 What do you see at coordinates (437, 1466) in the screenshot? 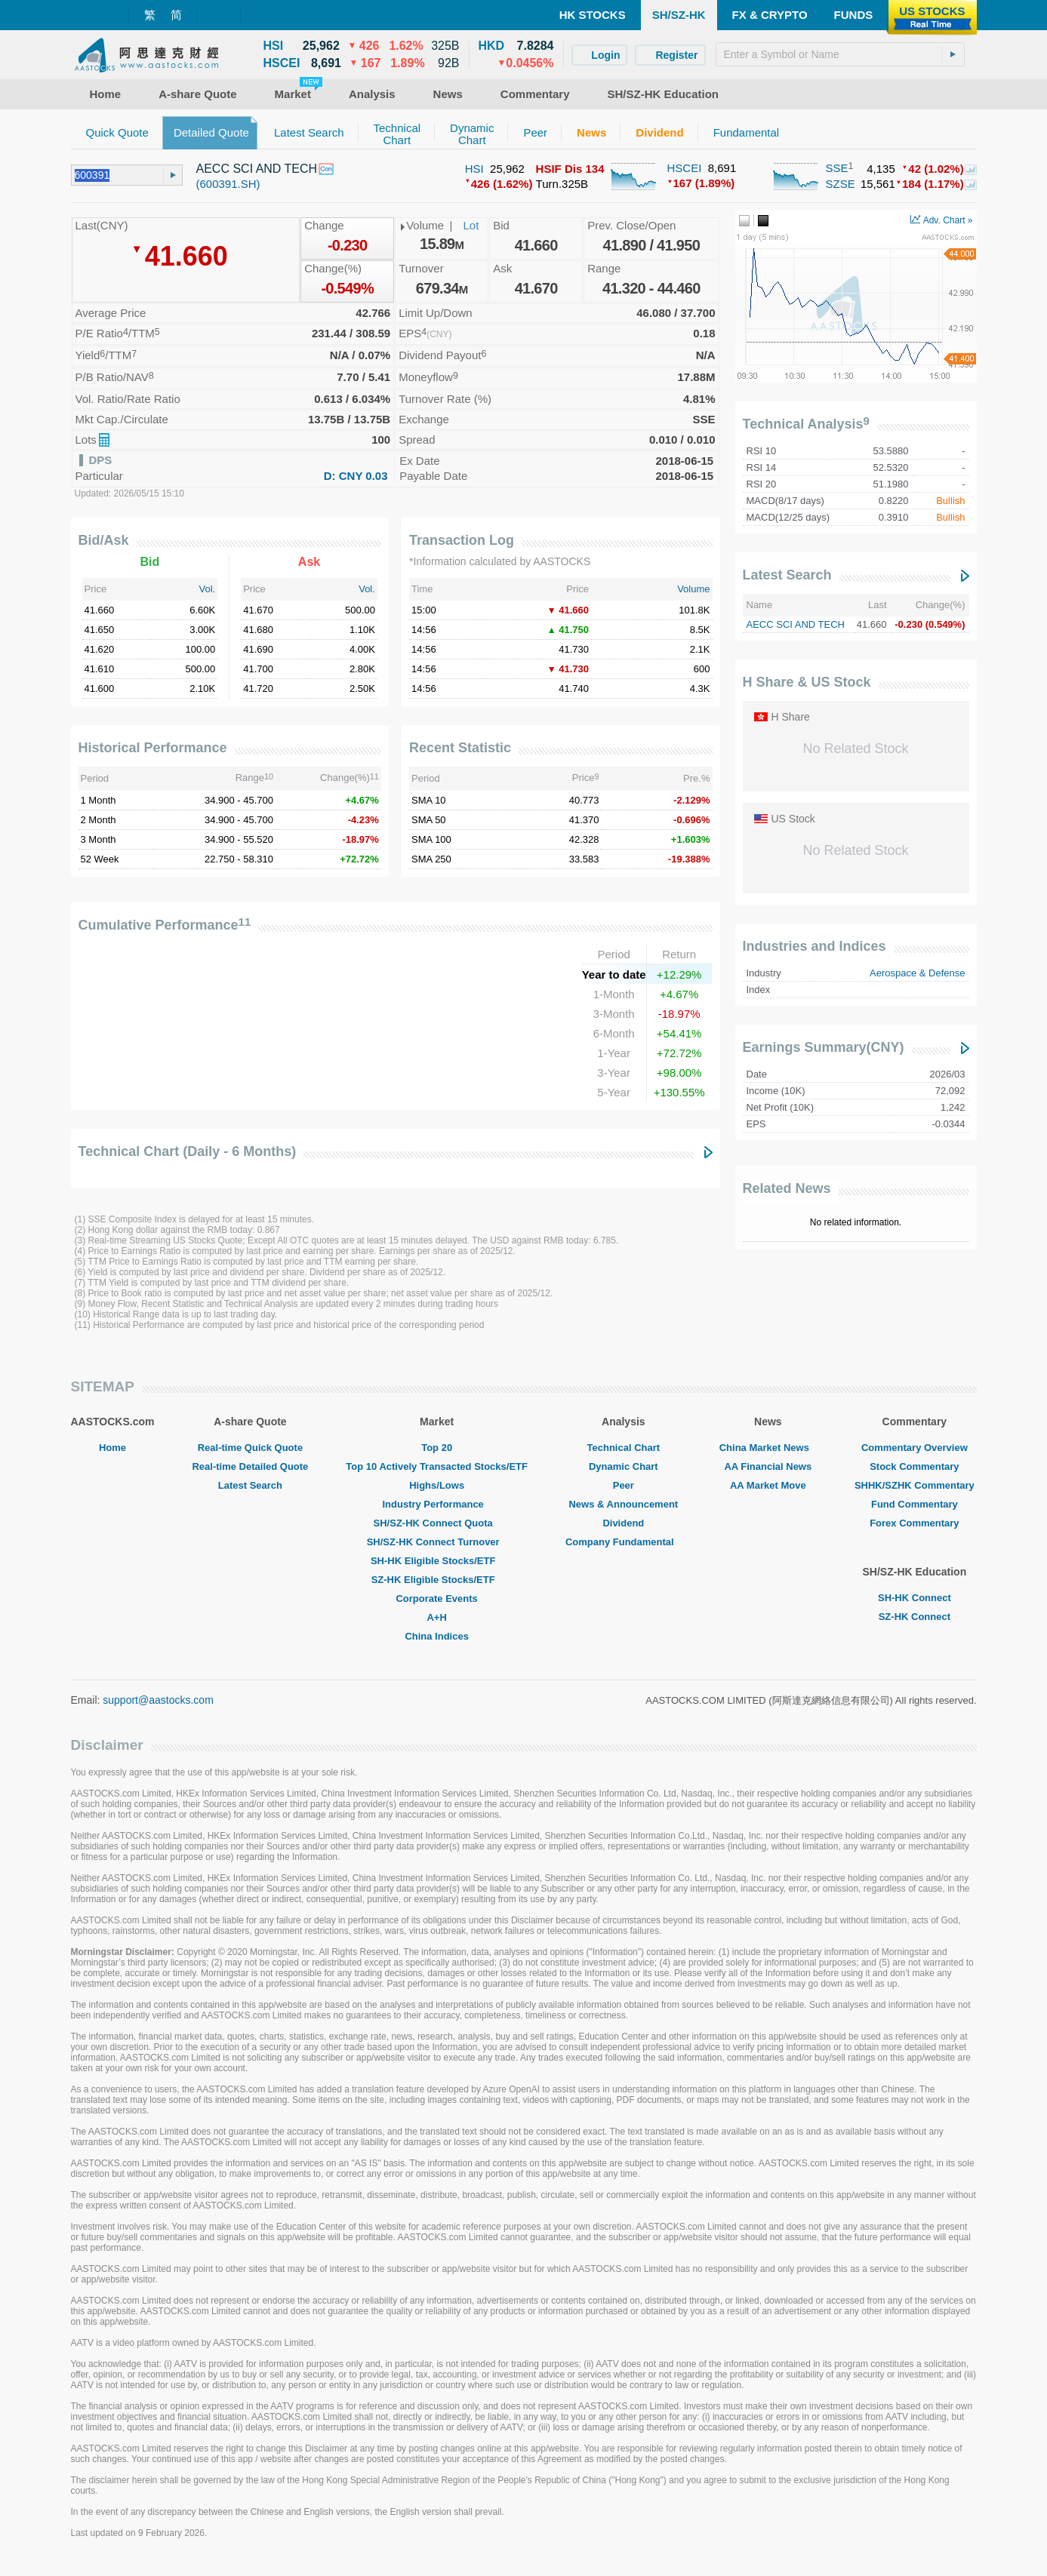
I see `Top 10 Actively Transacted Stocks/ETF` at bounding box center [437, 1466].